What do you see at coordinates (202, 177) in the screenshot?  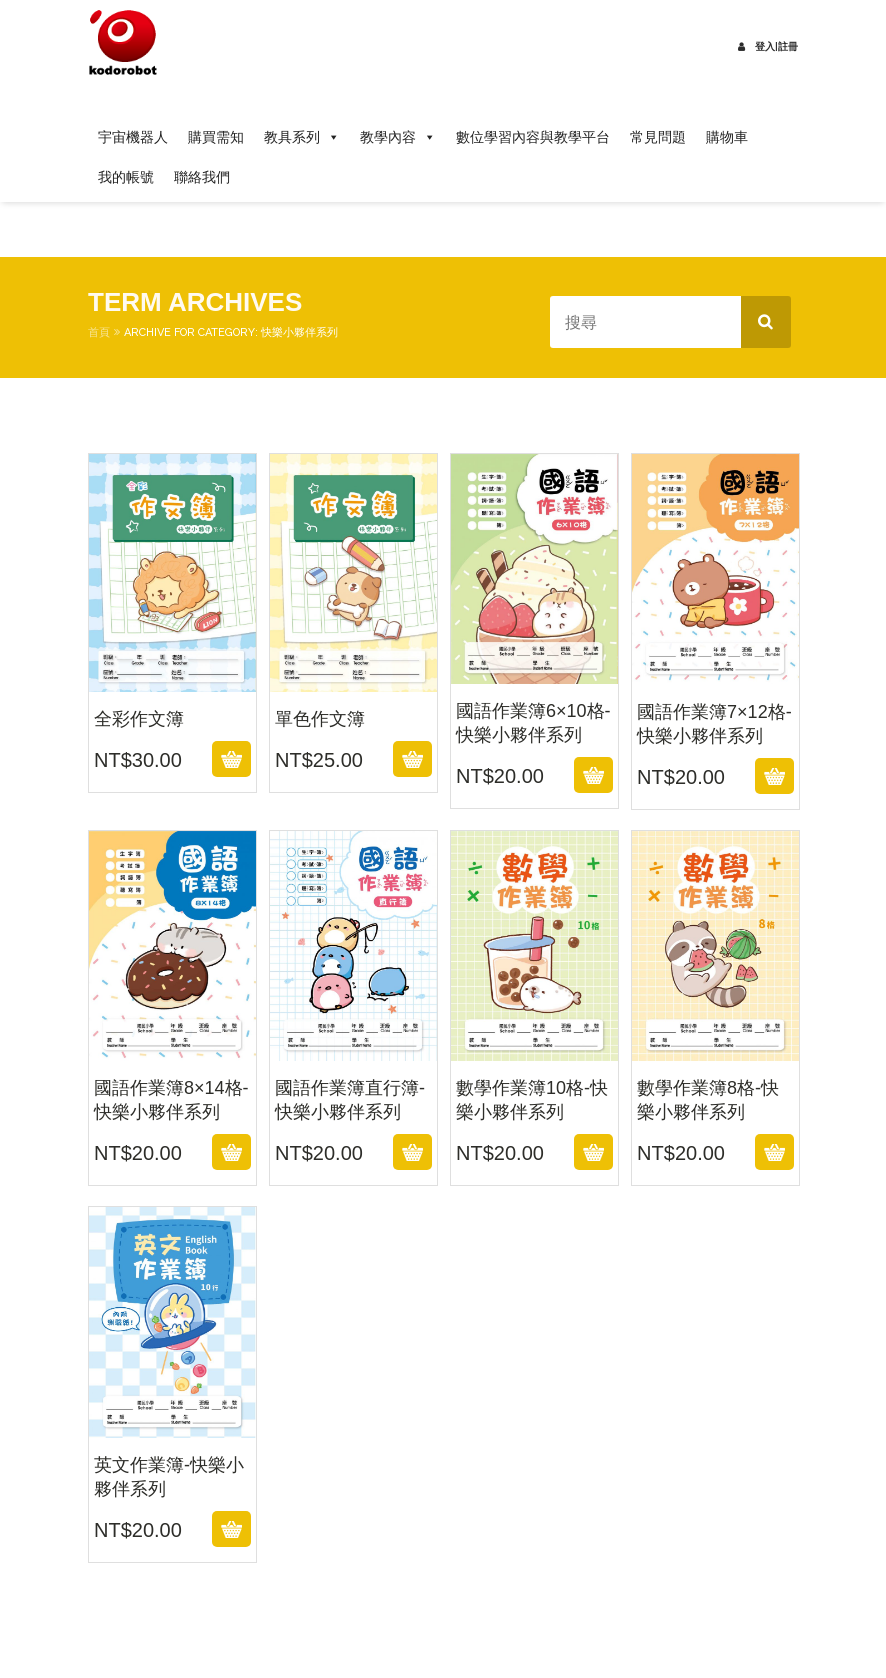 I see `聯絡我們` at bounding box center [202, 177].